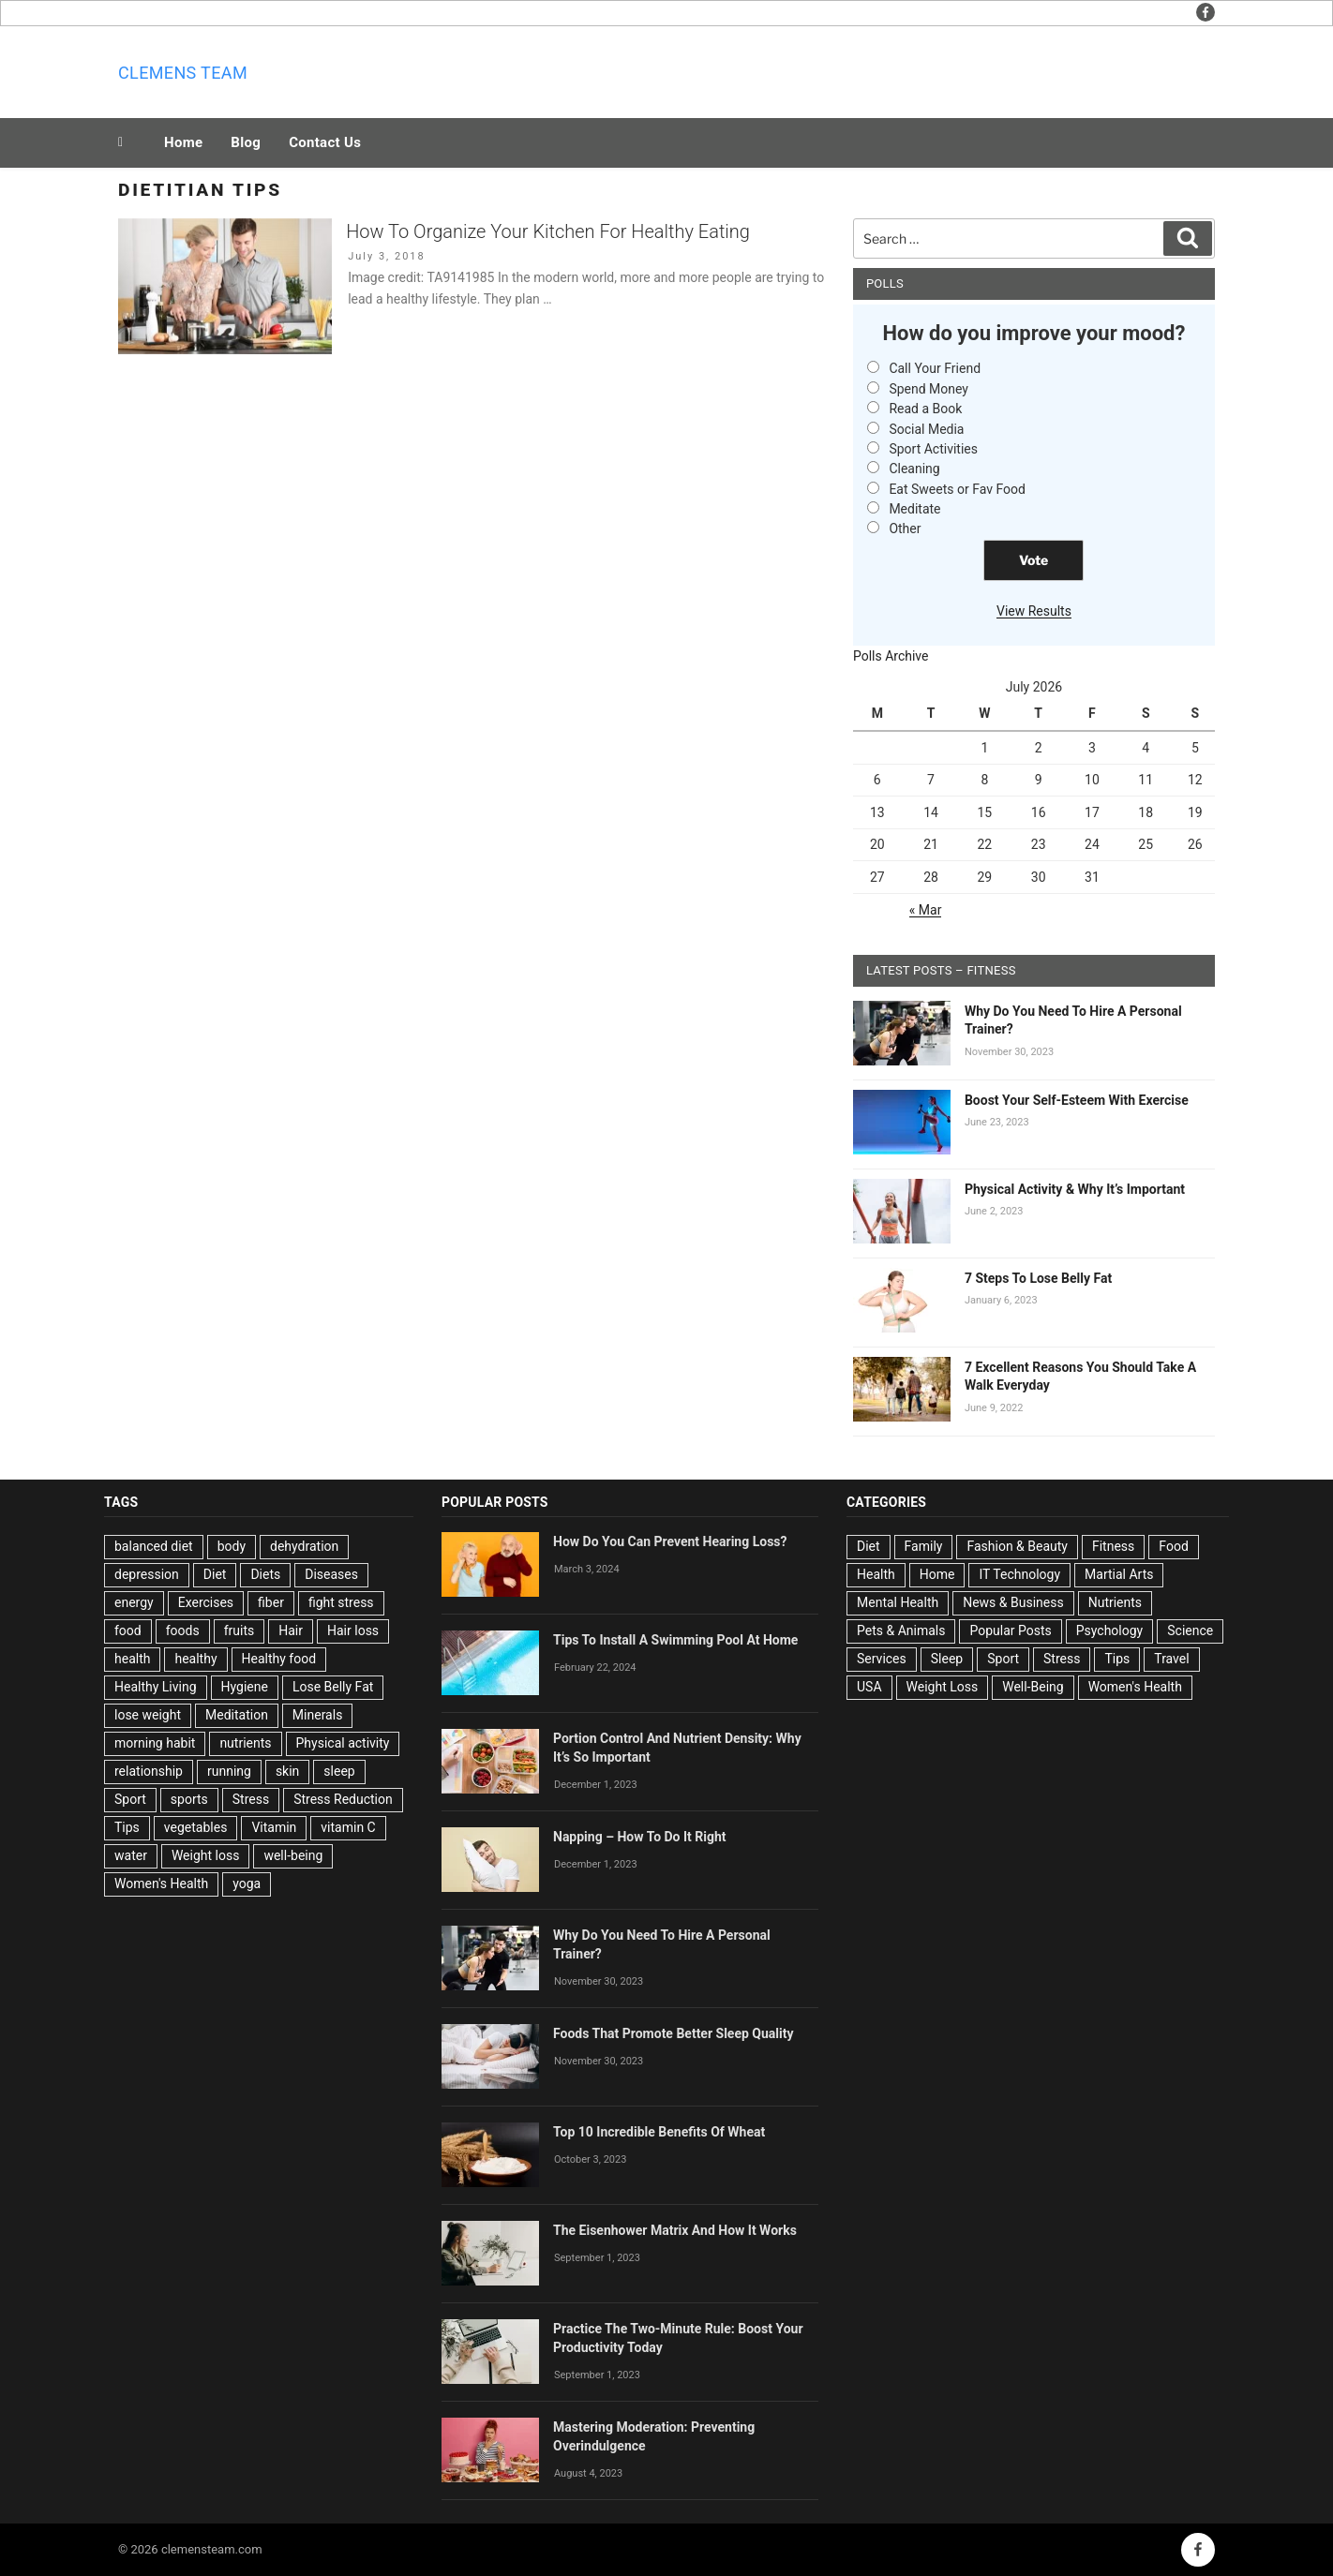 The height and width of the screenshot is (2576, 1333). Describe the element at coordinates (1032, 1686) in the screenshot. I see `Well-Being` at that location.